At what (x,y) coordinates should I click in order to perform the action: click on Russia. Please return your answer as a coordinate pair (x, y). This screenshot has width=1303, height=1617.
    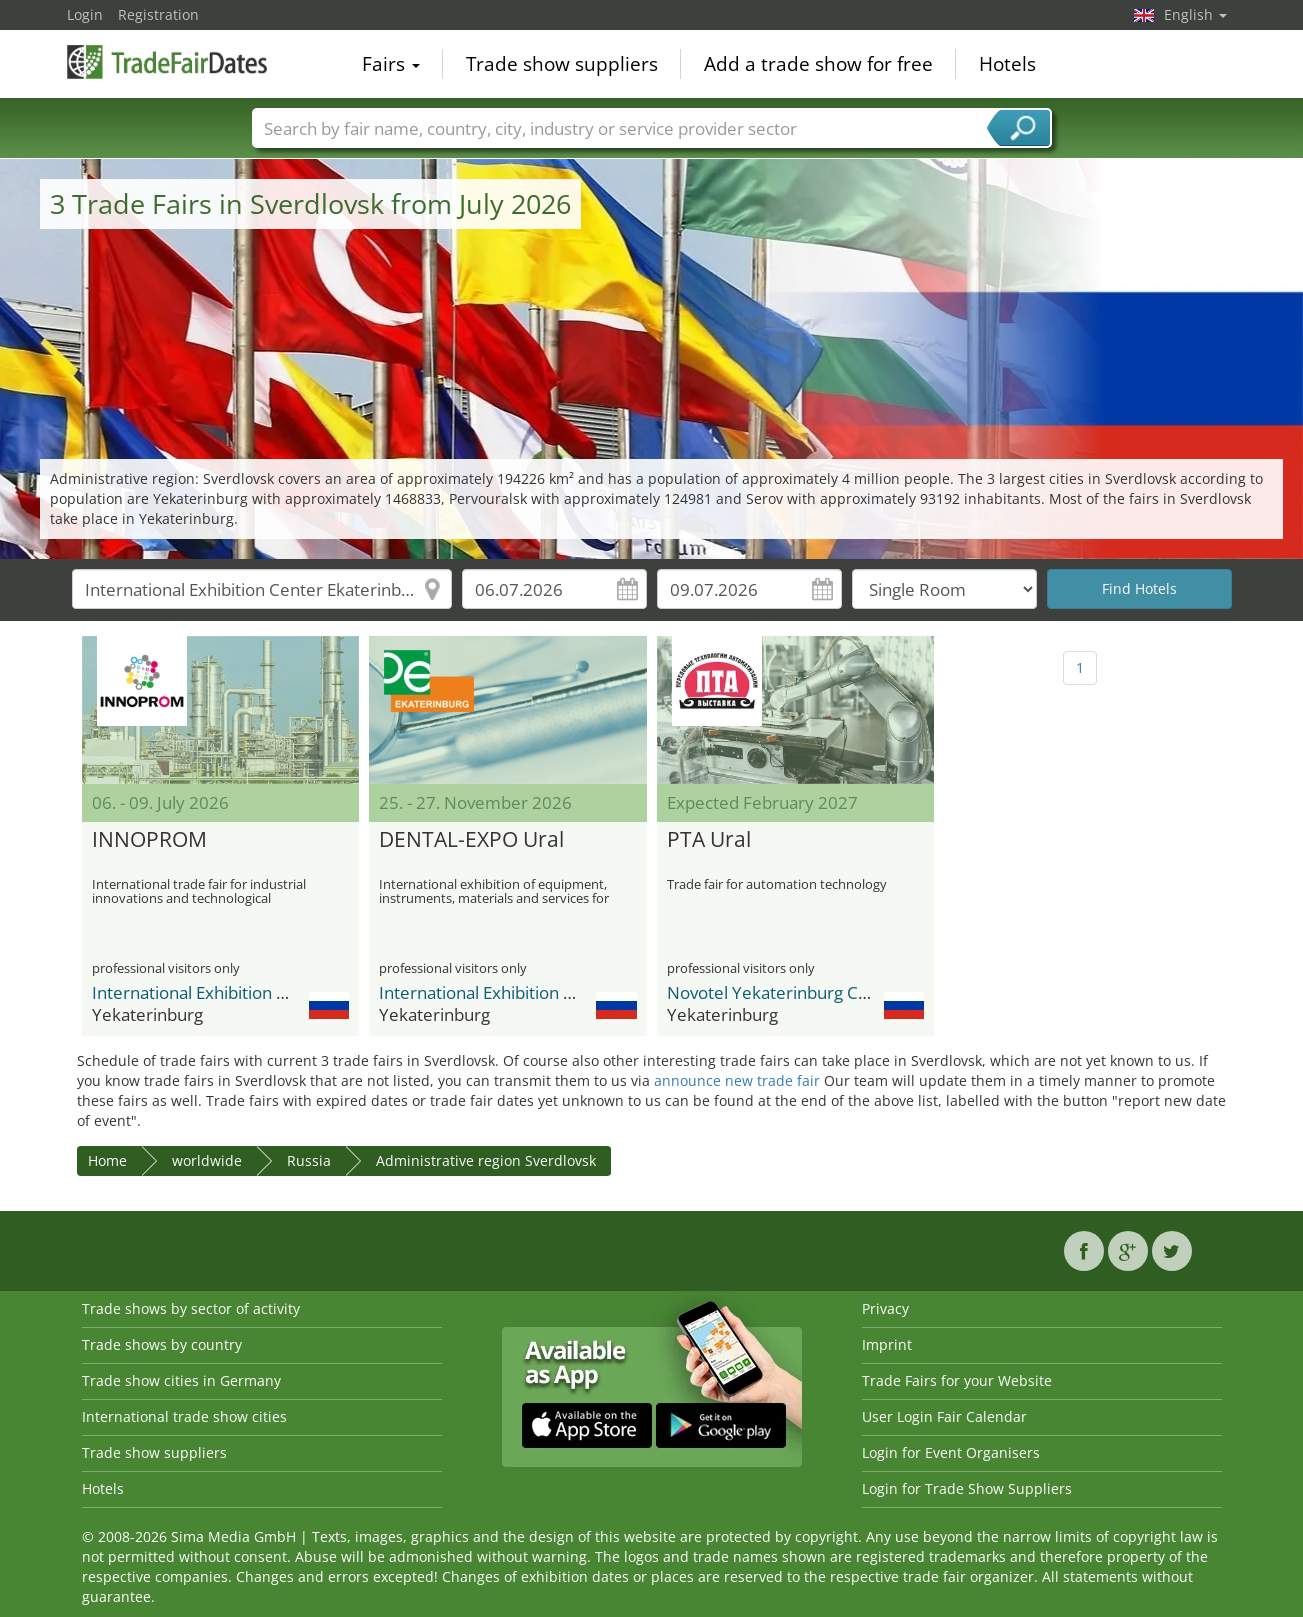
    Looking at the image, I should click on (309, 1160).